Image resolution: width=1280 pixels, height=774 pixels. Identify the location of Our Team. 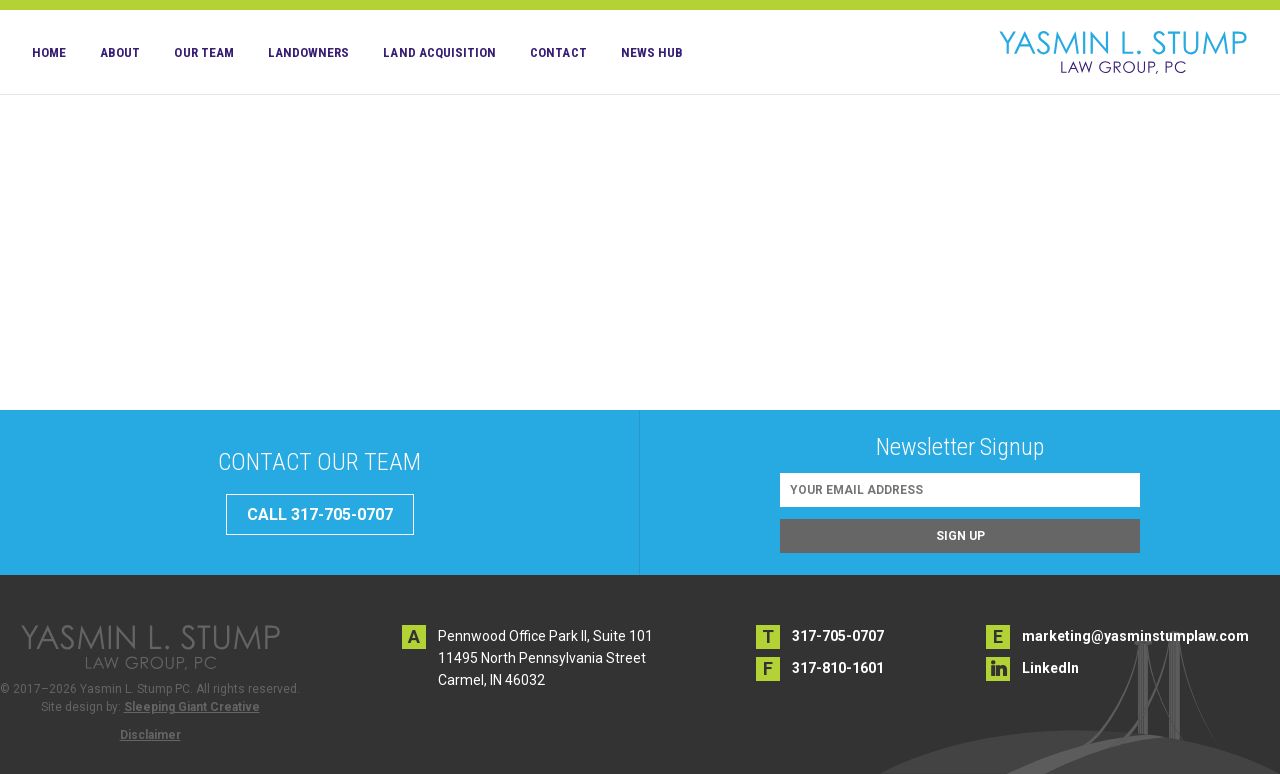
(203, 52).